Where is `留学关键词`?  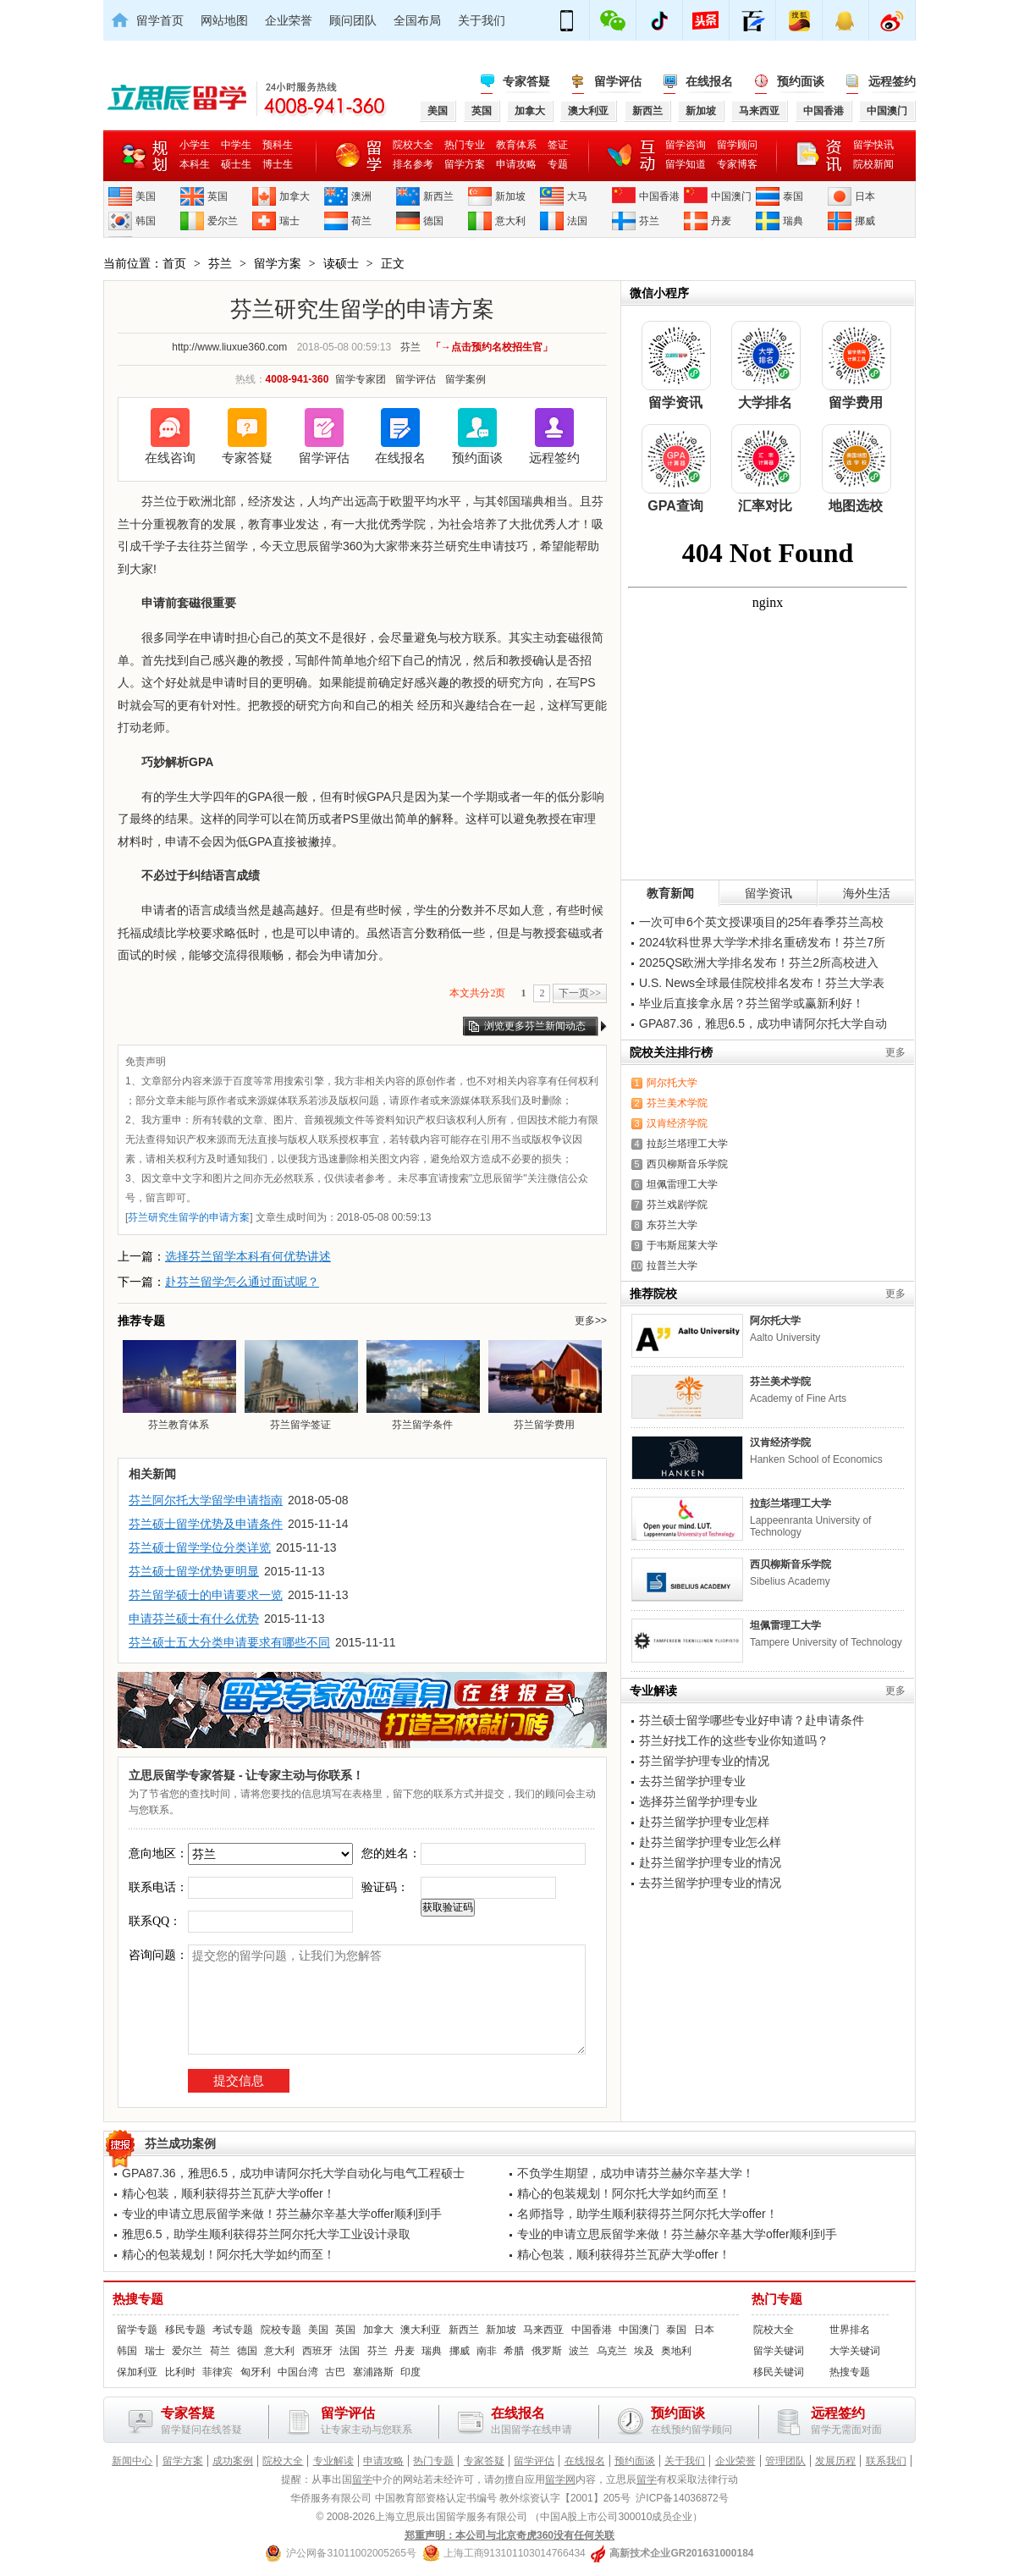
留学关键词 is located at coordinates (778, 2351).